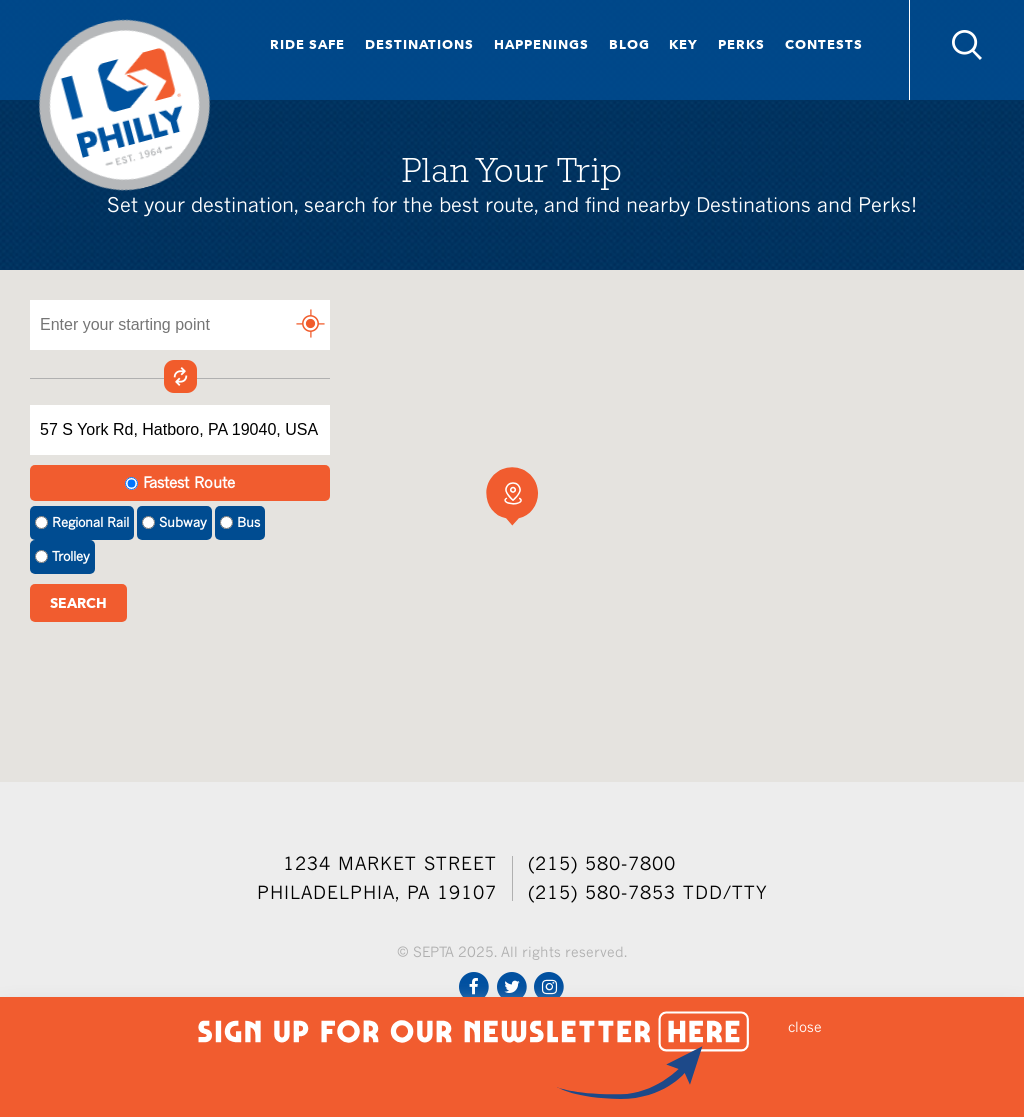 This screenshot has width=1024, height=1117. What do you see at coordinates (824, 44) in the screenshot?
I see `Contests` at bounding box center [824, 44].